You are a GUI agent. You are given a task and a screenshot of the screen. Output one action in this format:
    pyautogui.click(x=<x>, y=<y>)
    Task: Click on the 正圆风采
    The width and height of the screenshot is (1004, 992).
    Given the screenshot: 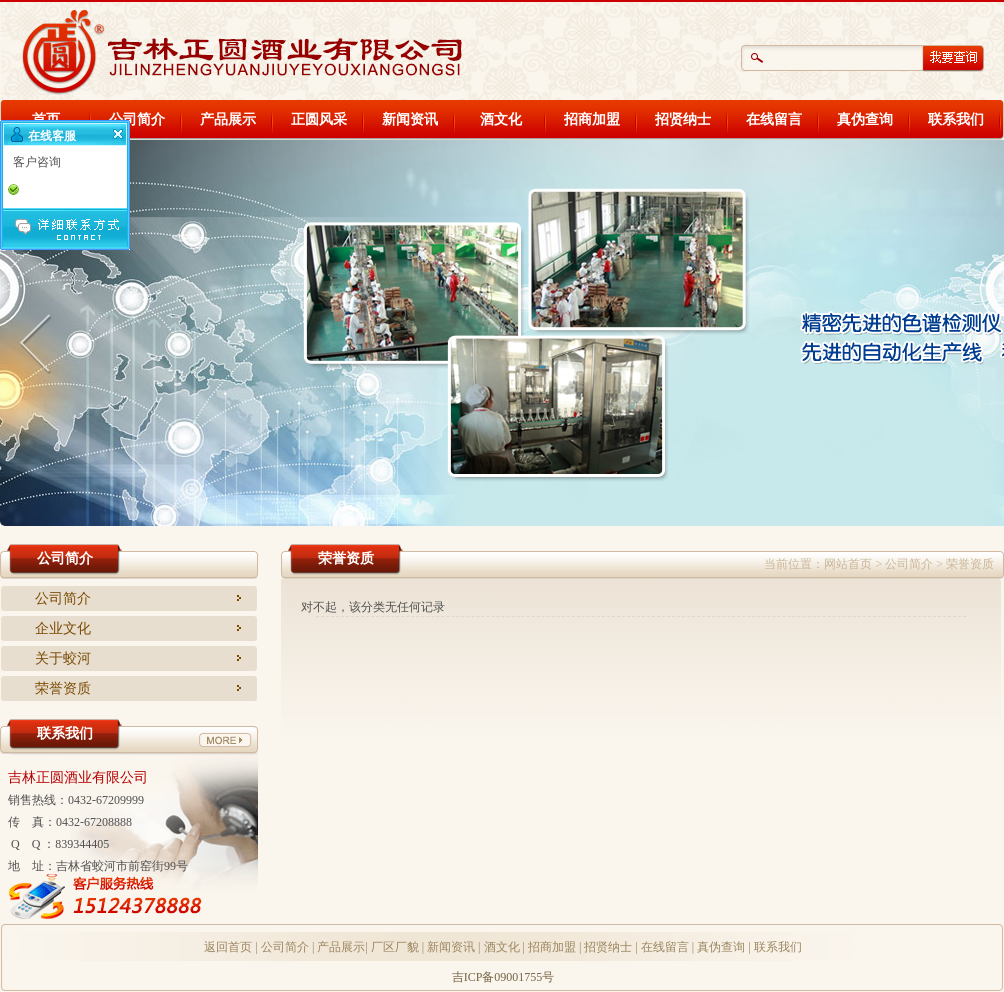 What is the action you would take?
    pyautogui.click(x=319, y=119)
    